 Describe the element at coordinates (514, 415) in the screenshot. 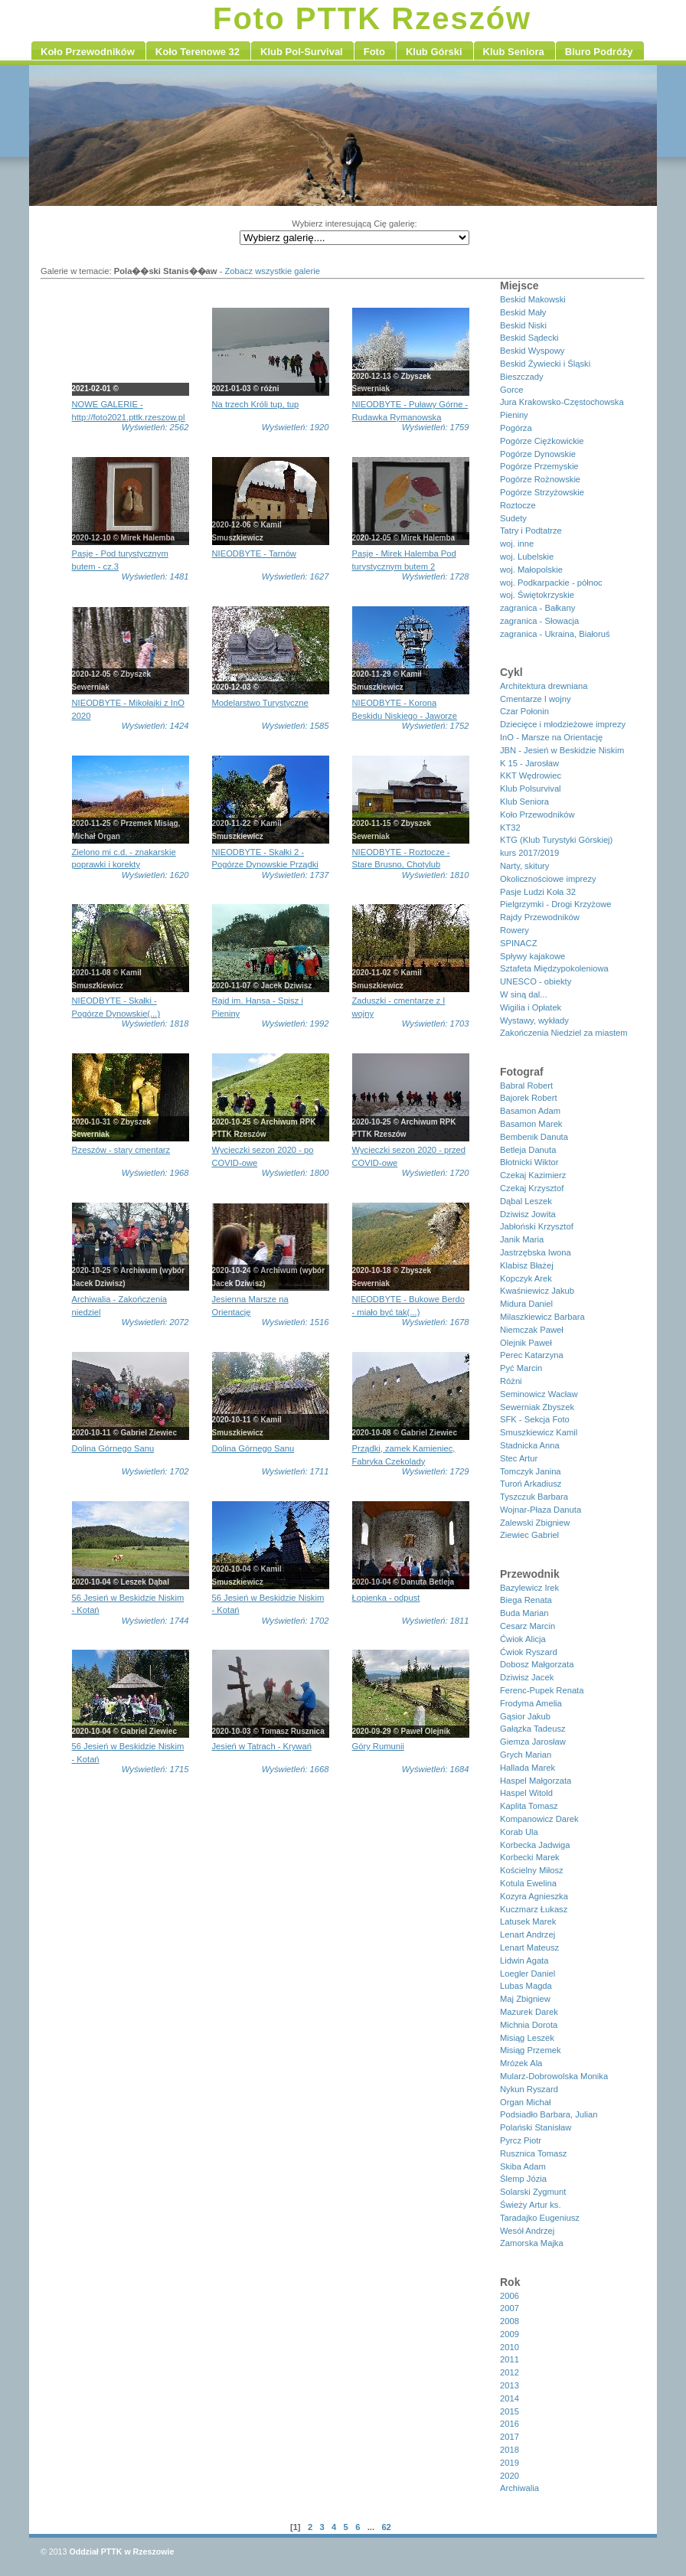

I see `Pieniny` at that location.